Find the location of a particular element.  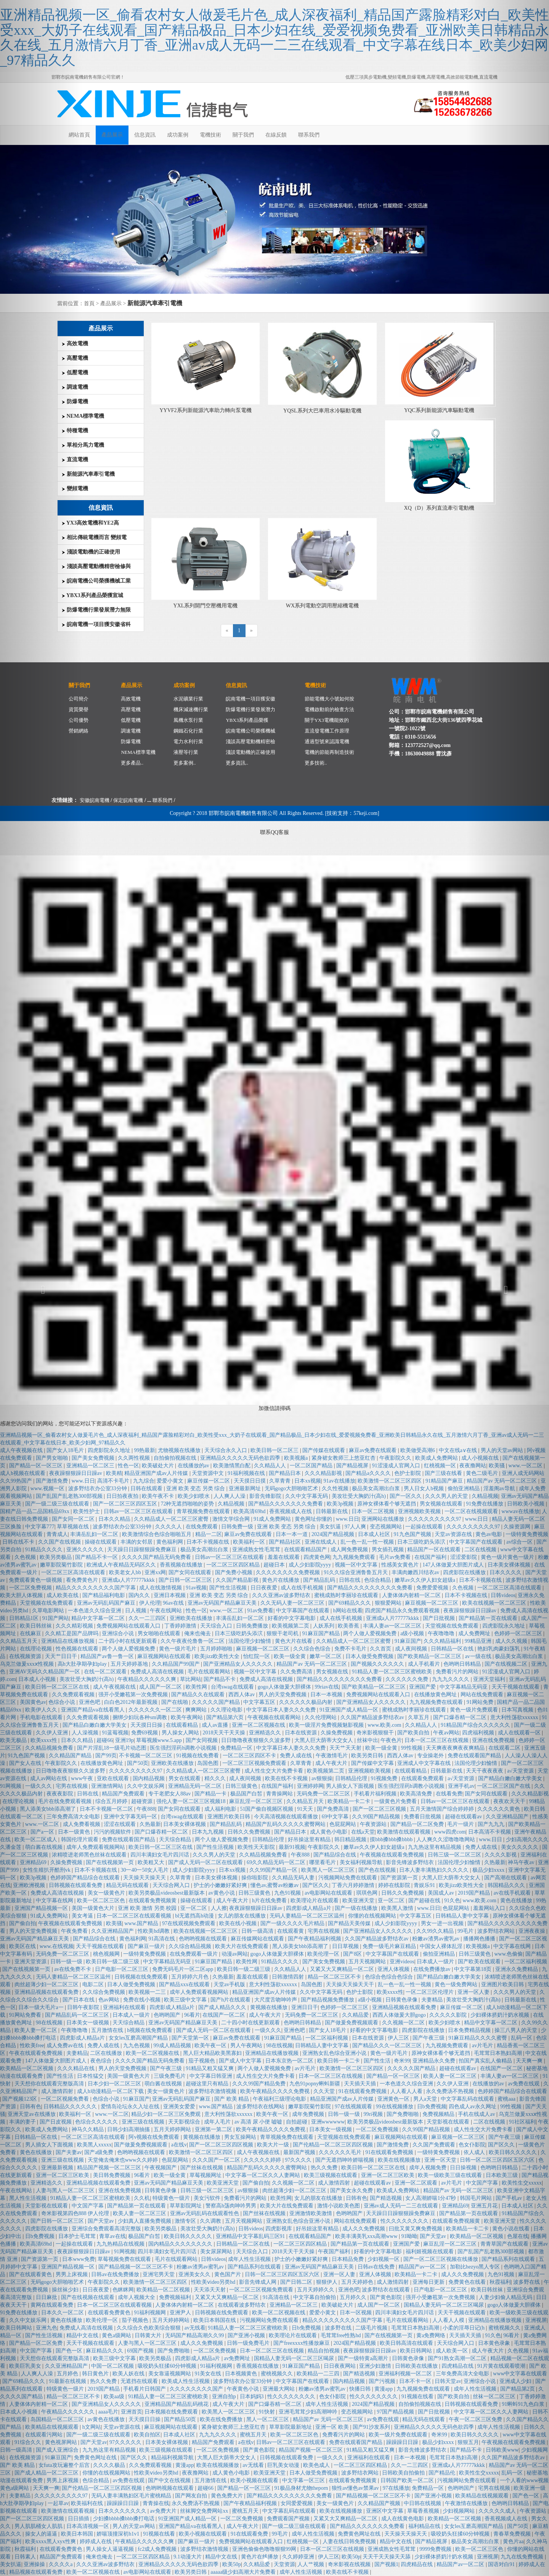

午夜色片 is located at coordinates (391, 1740).